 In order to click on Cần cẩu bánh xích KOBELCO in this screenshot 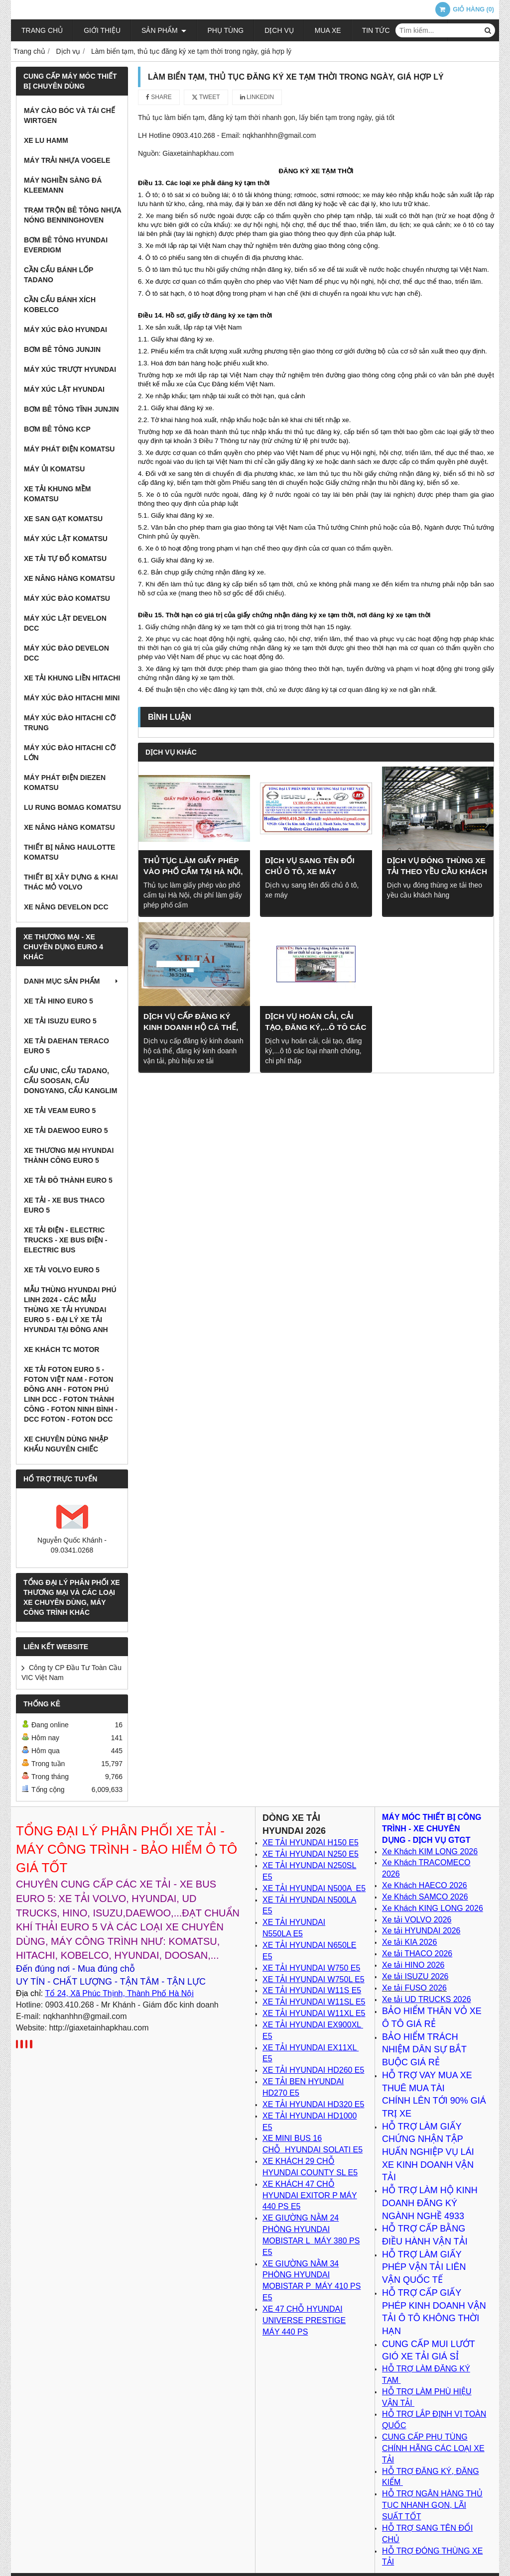, I will do `click(60, 305)`.